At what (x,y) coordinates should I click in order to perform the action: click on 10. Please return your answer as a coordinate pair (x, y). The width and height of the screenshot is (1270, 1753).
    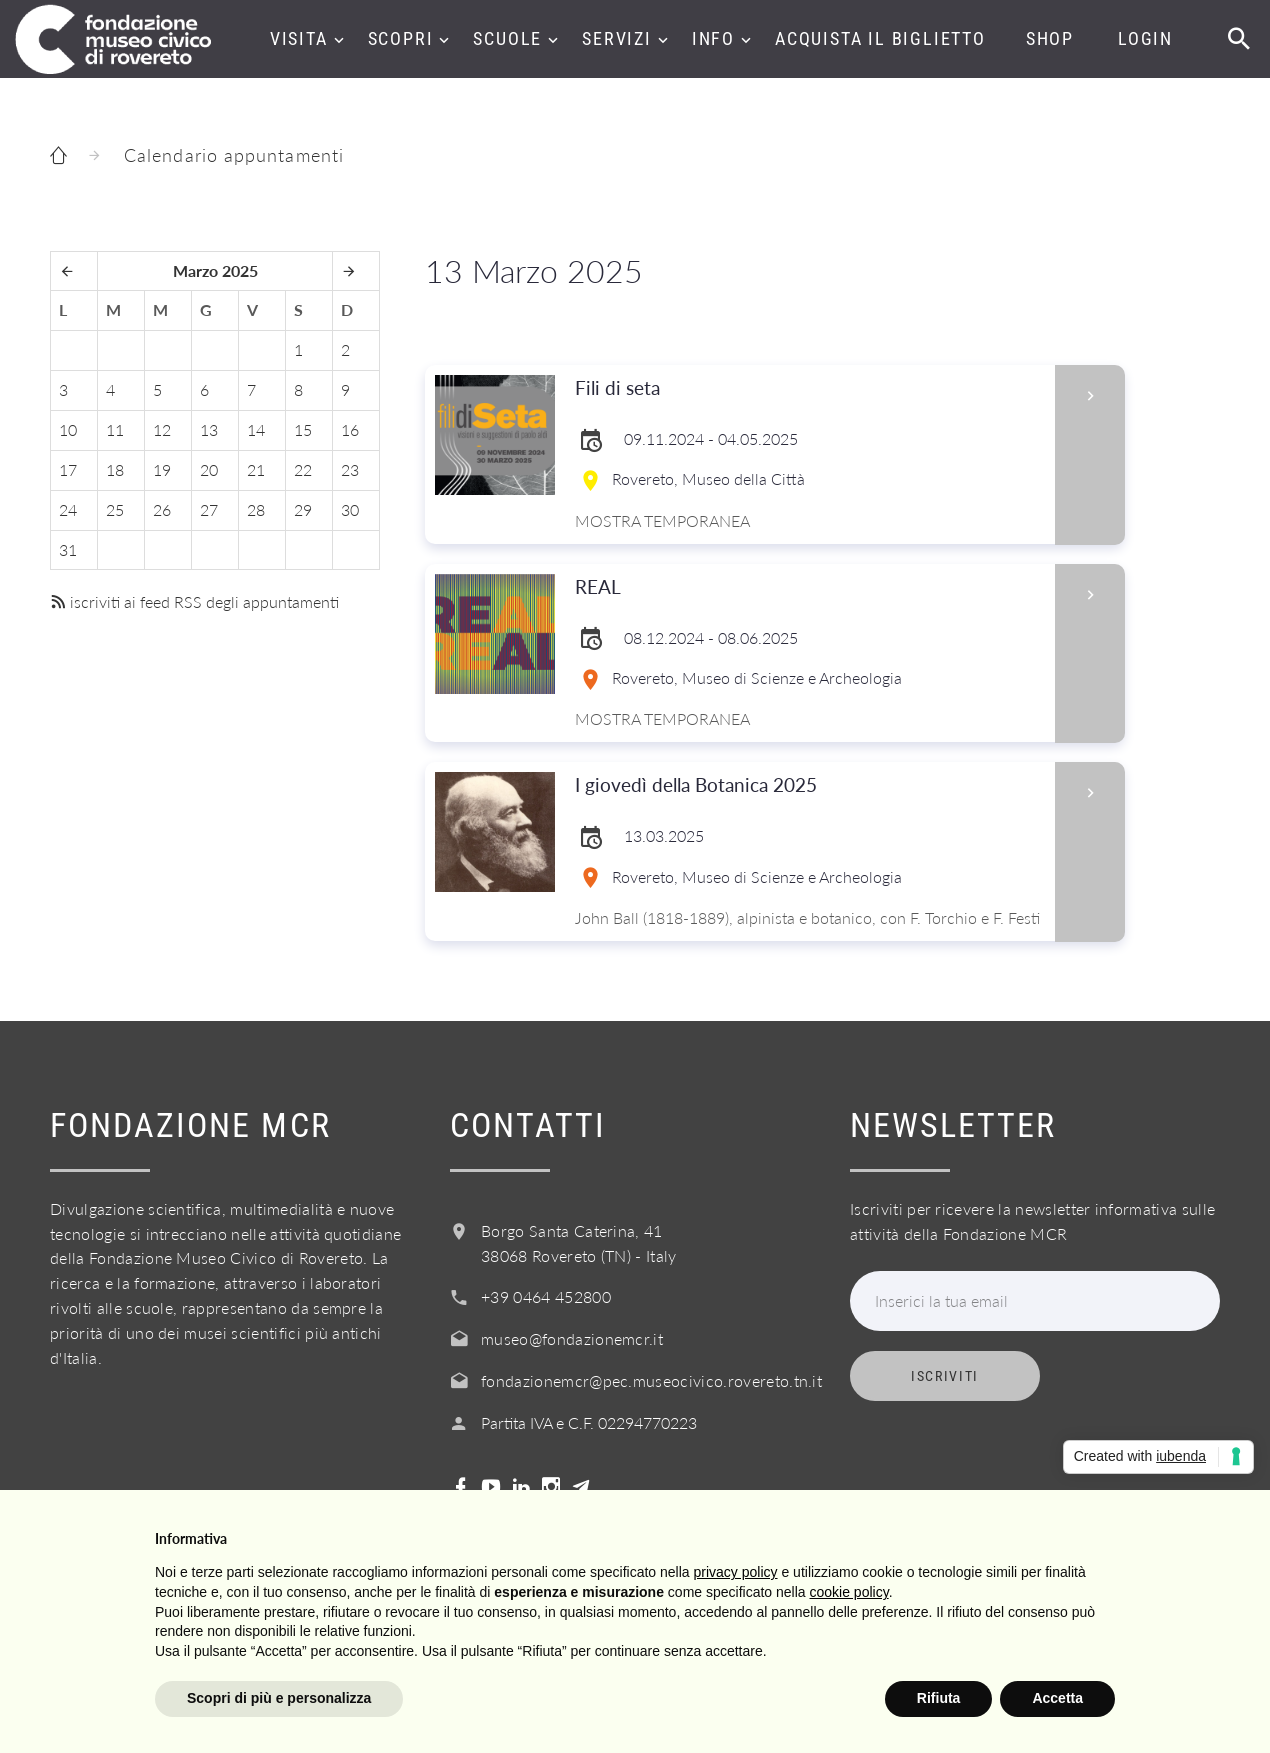
    Looking at the image, I should click on (68, 429).